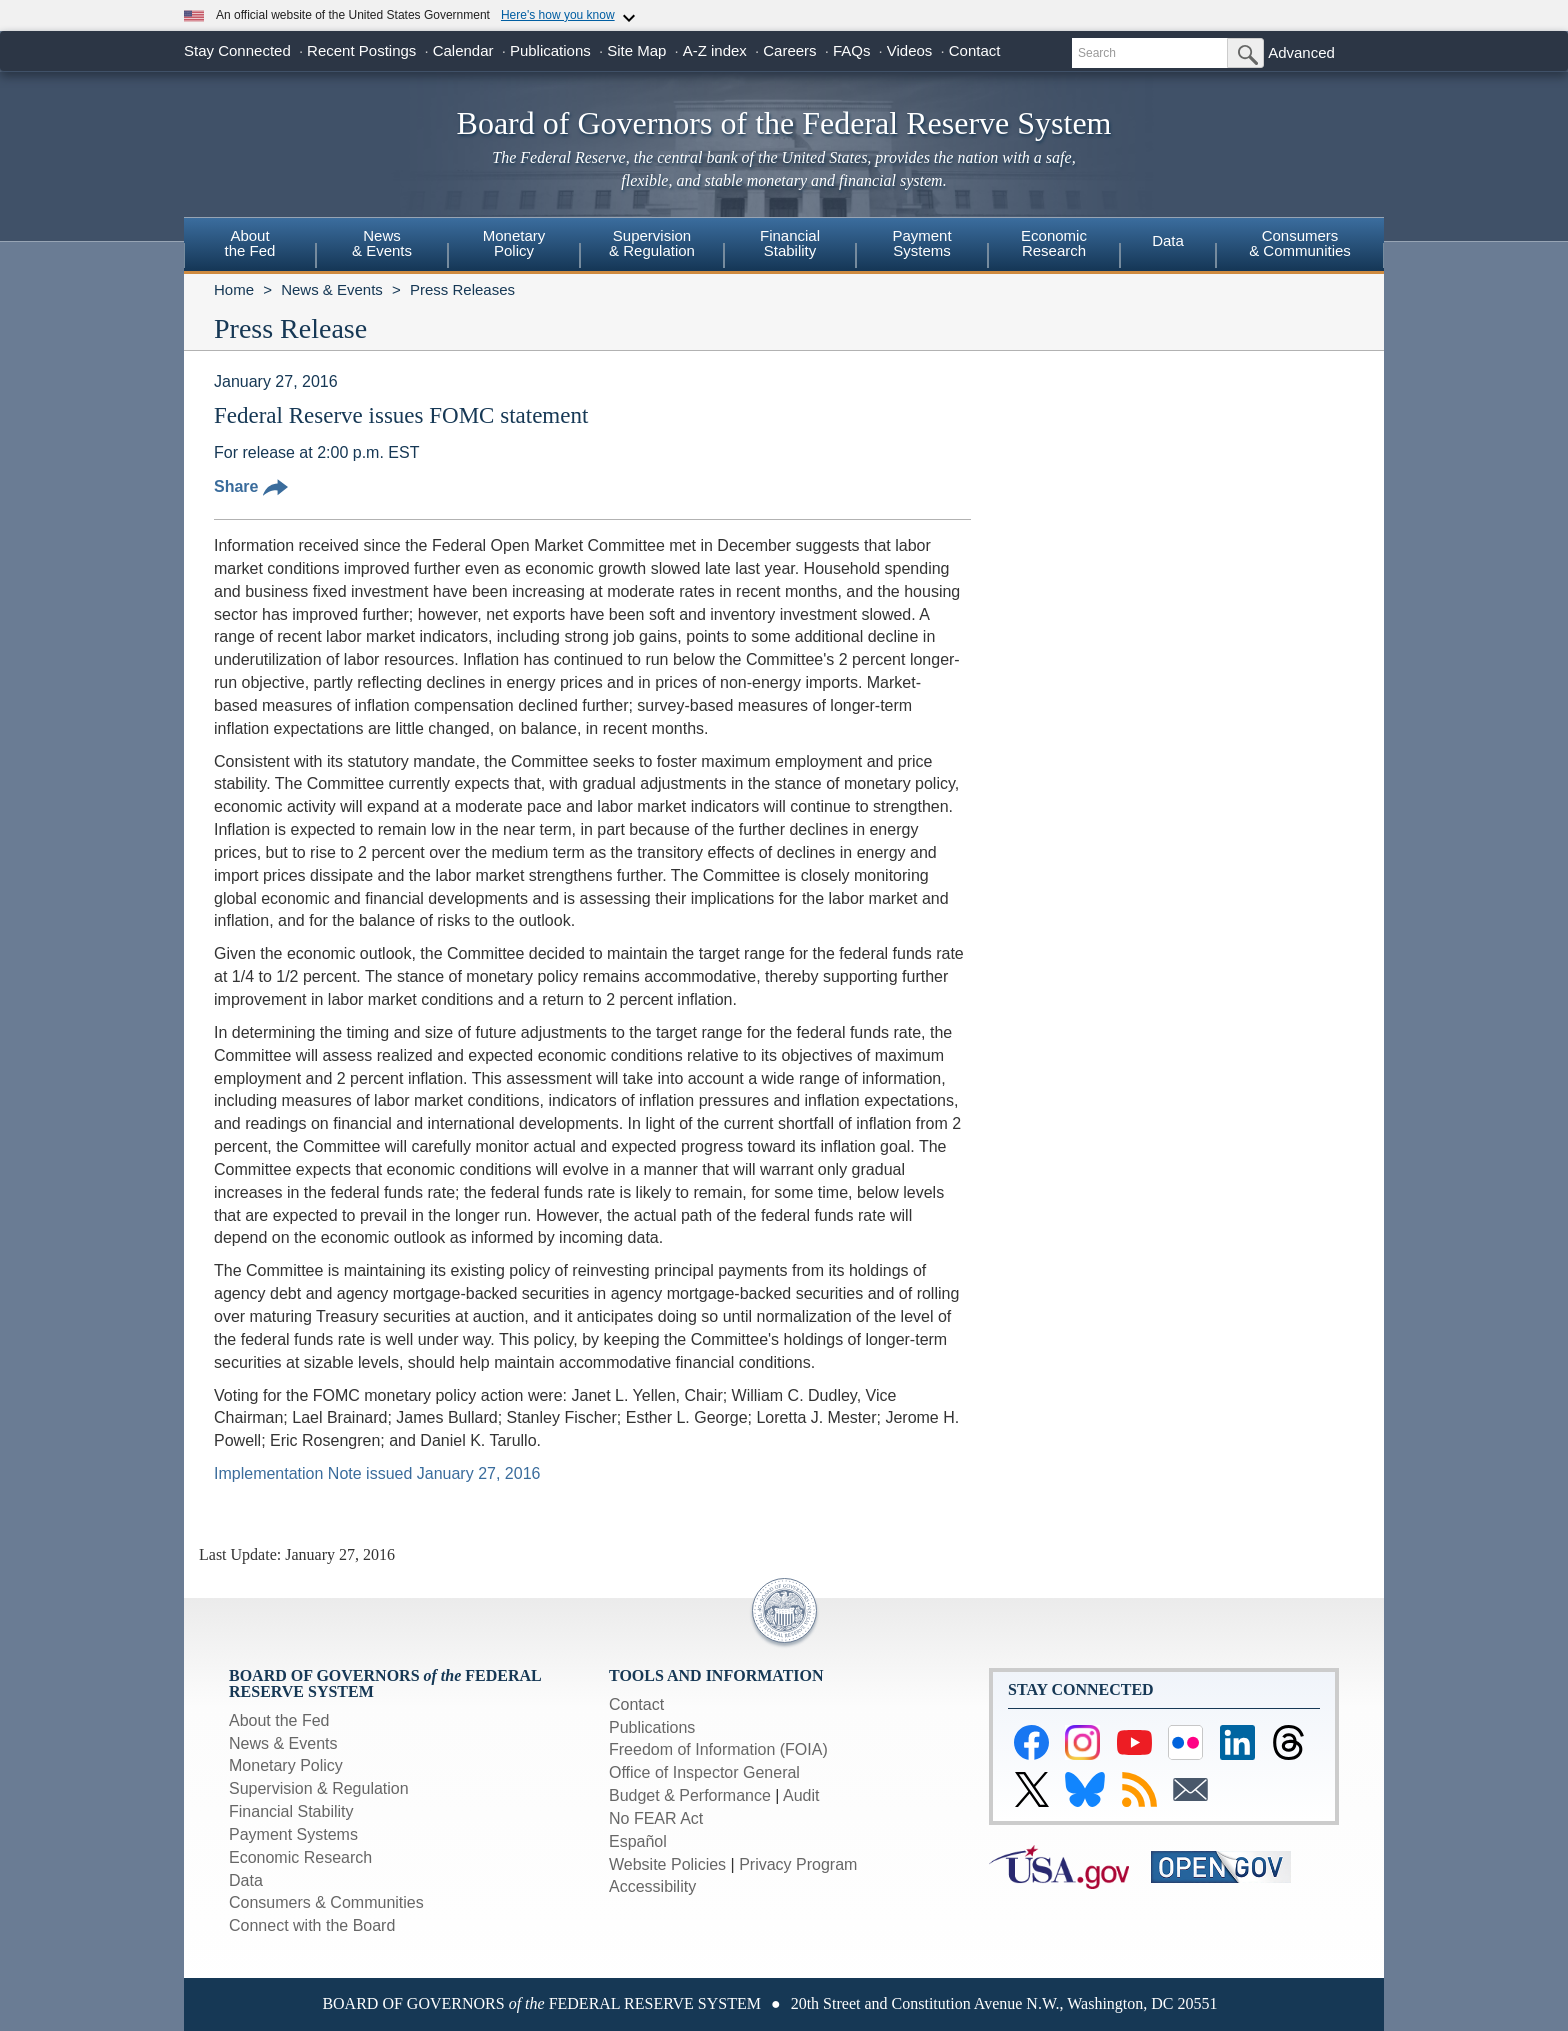 The width and height of the screenshot is (1568, 2031). I want to click on Office of Inspector General, so click(704, 1772).